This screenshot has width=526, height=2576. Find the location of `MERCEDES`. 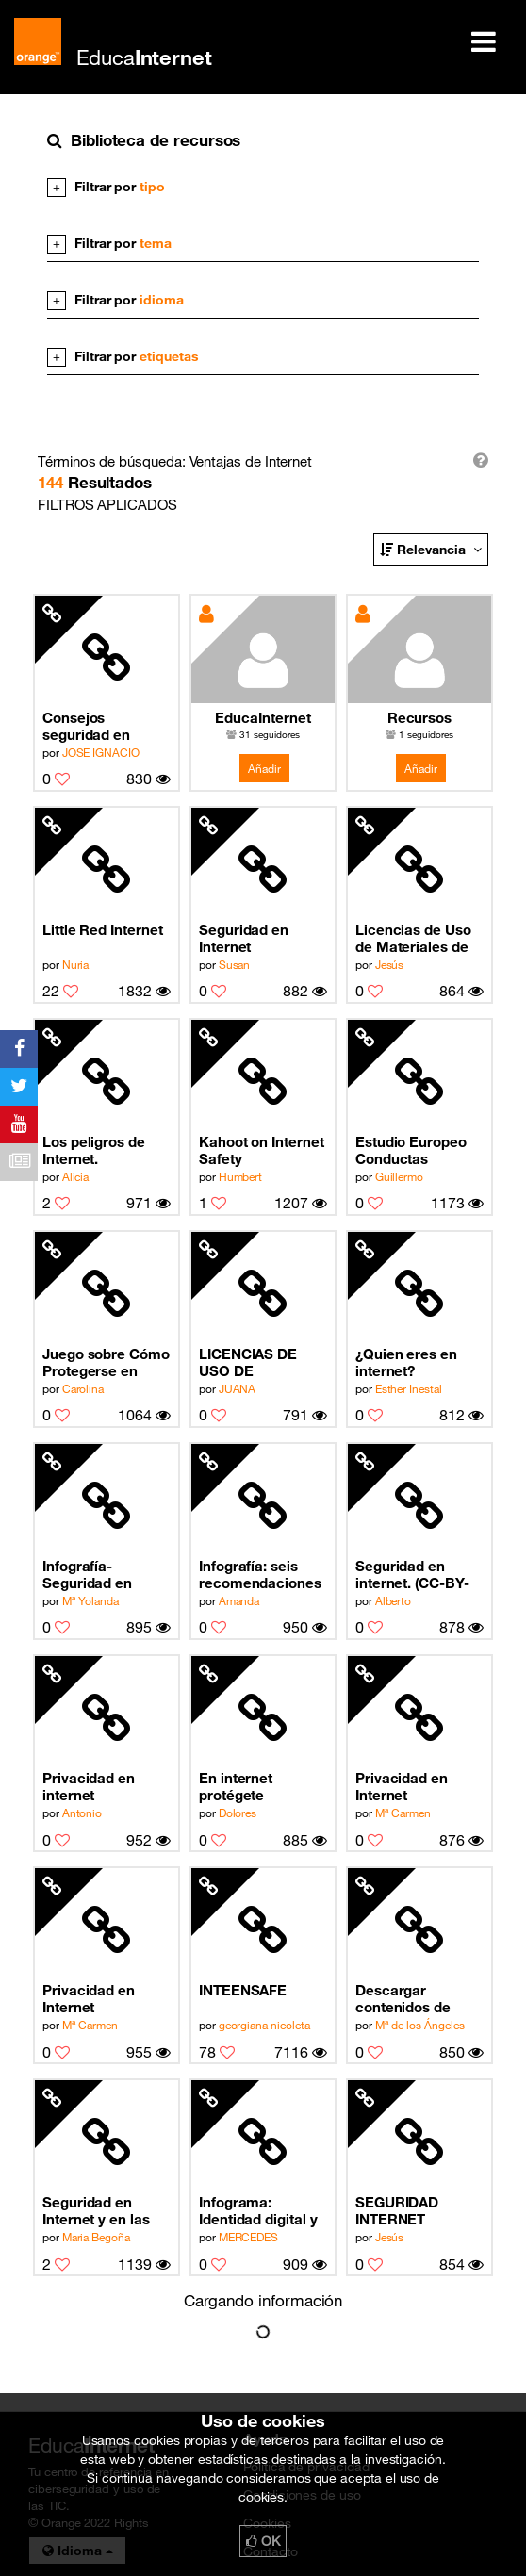

MERCEDES is located at coordinates (248, 2236).